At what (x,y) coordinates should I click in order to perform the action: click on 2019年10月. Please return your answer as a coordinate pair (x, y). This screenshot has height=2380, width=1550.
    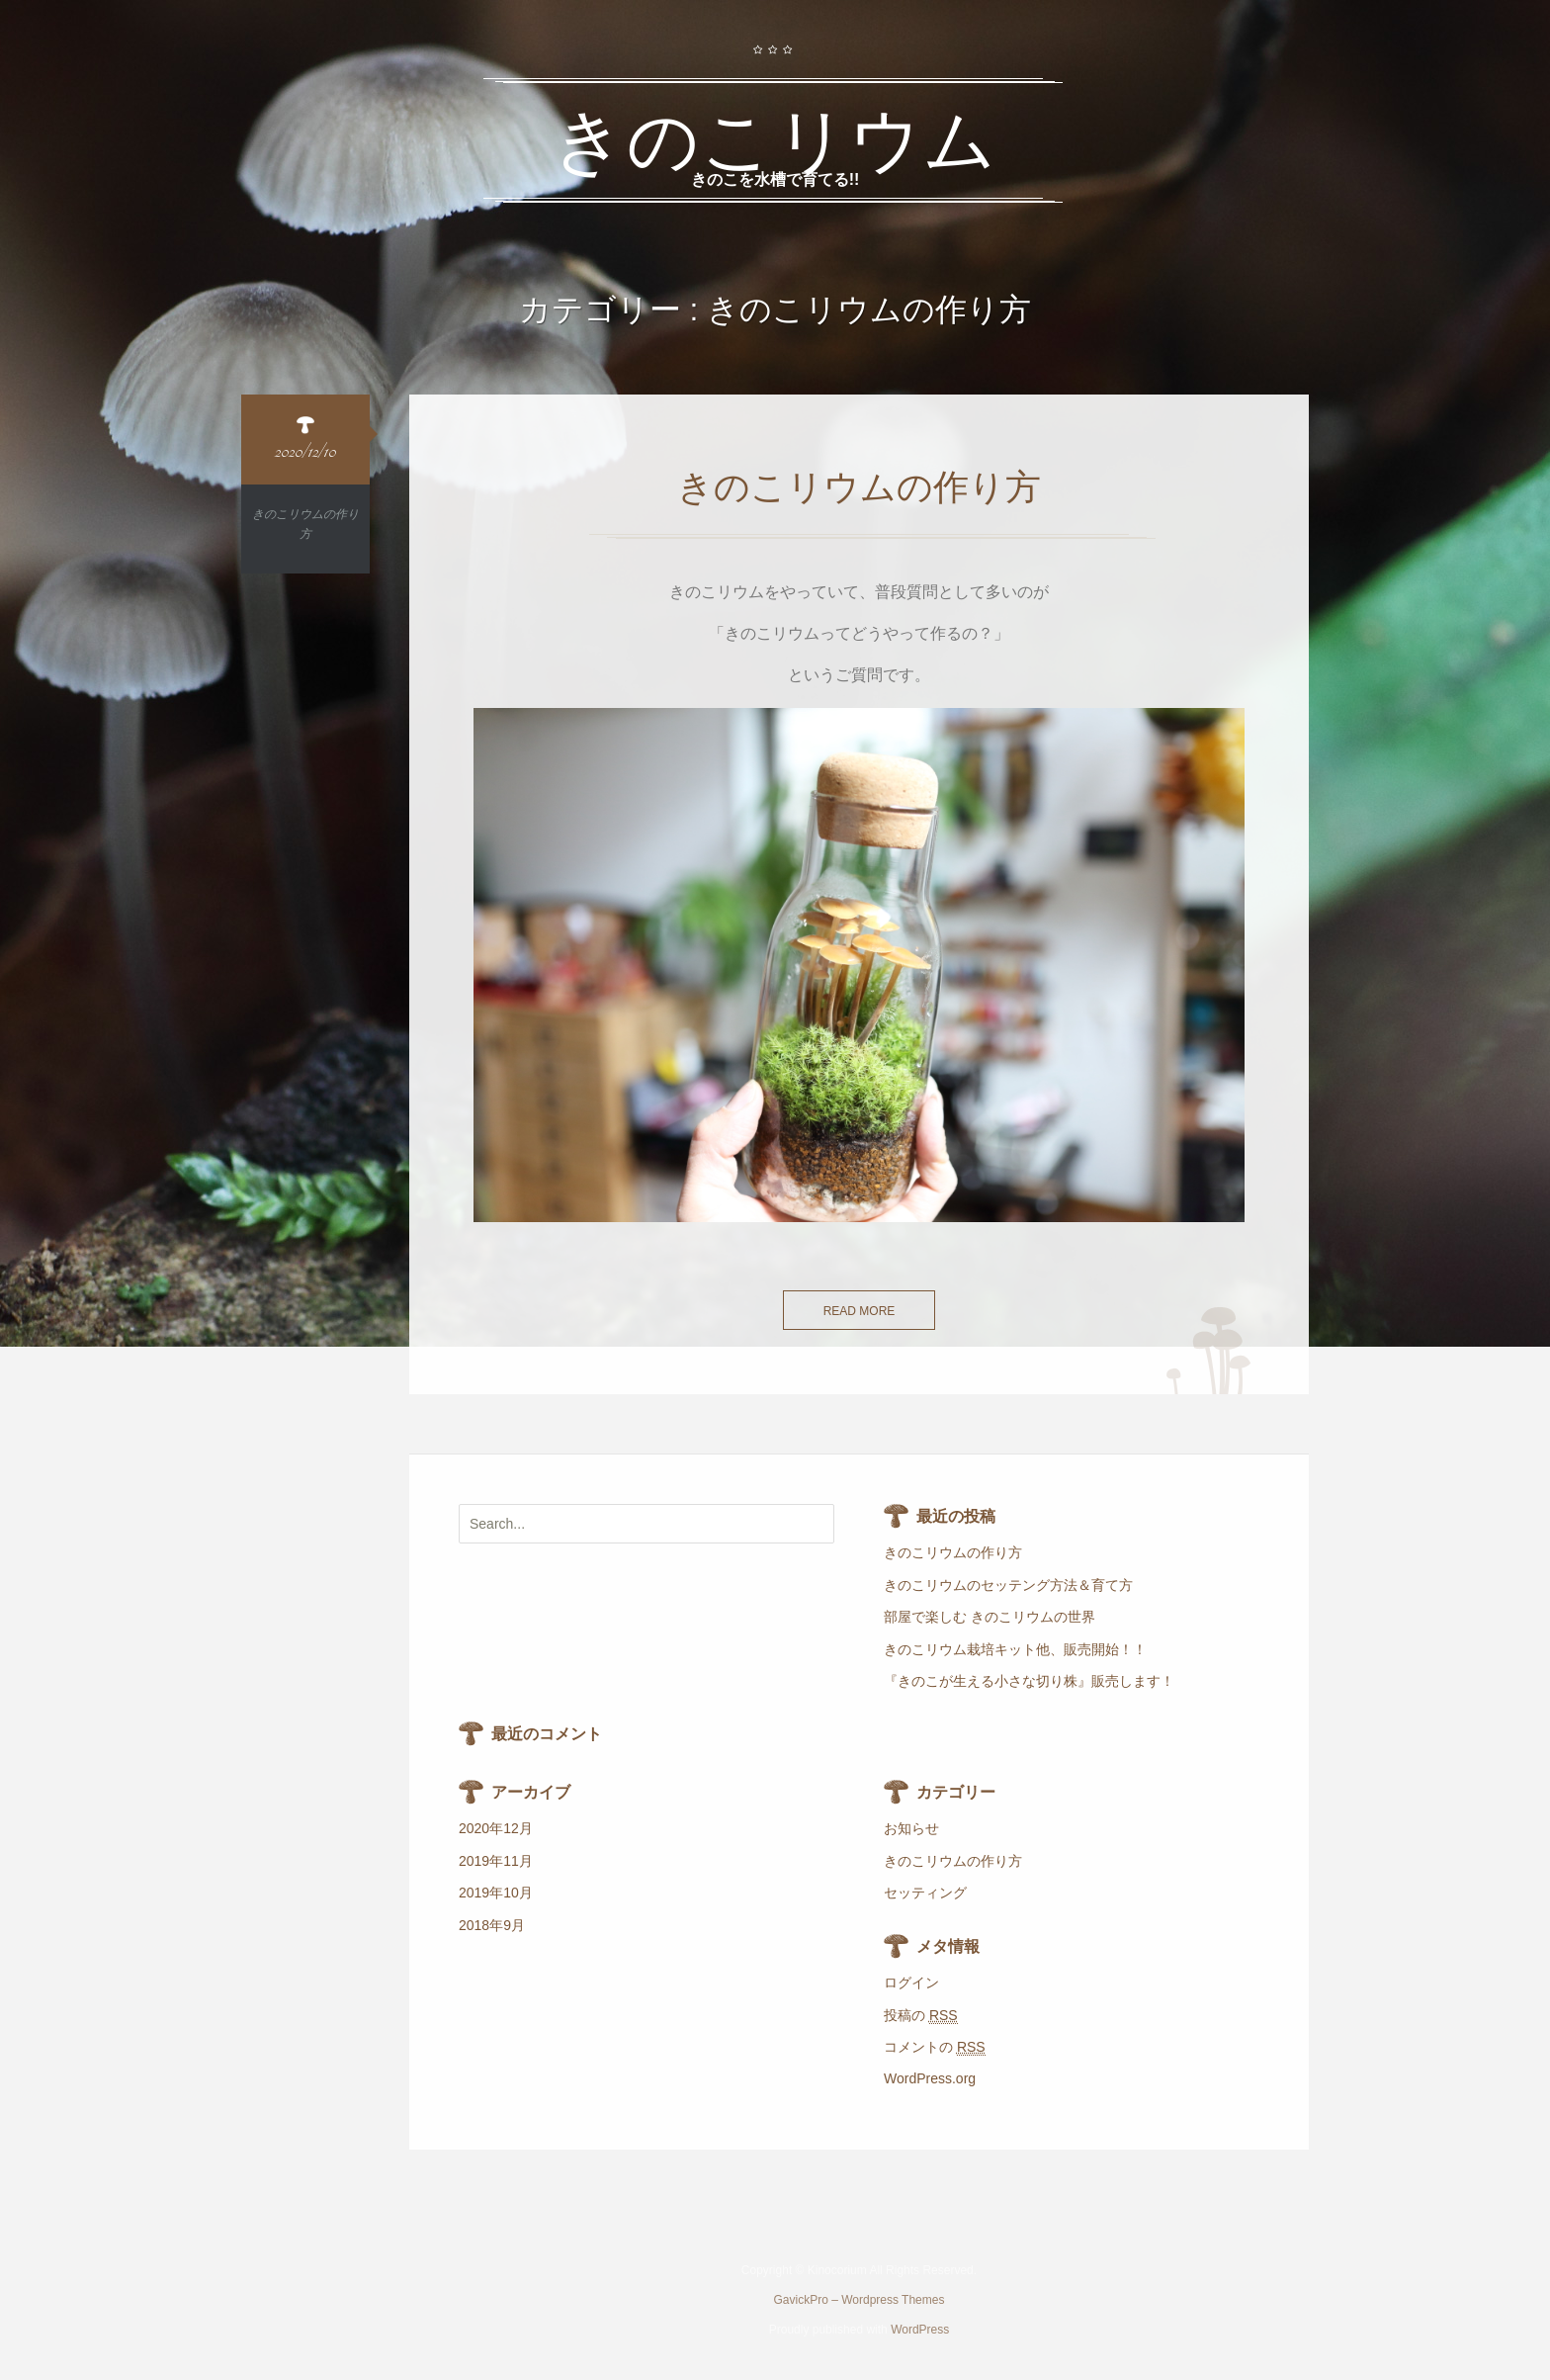
    Looking at the image, I should click on (496, 1892).